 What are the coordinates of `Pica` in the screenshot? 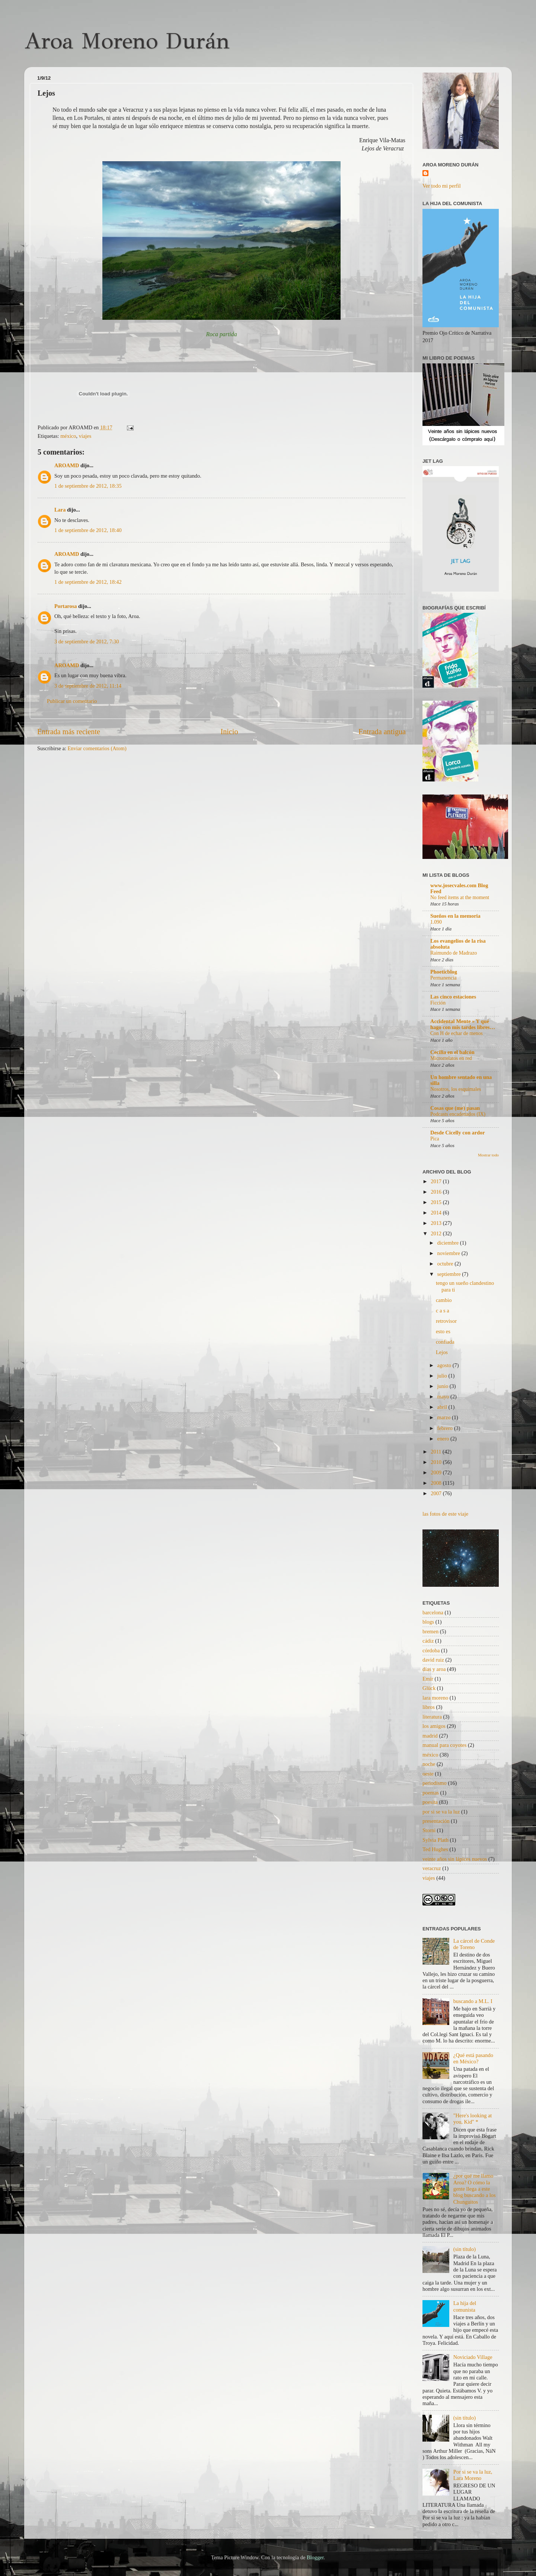 It's located at (434, 1138).